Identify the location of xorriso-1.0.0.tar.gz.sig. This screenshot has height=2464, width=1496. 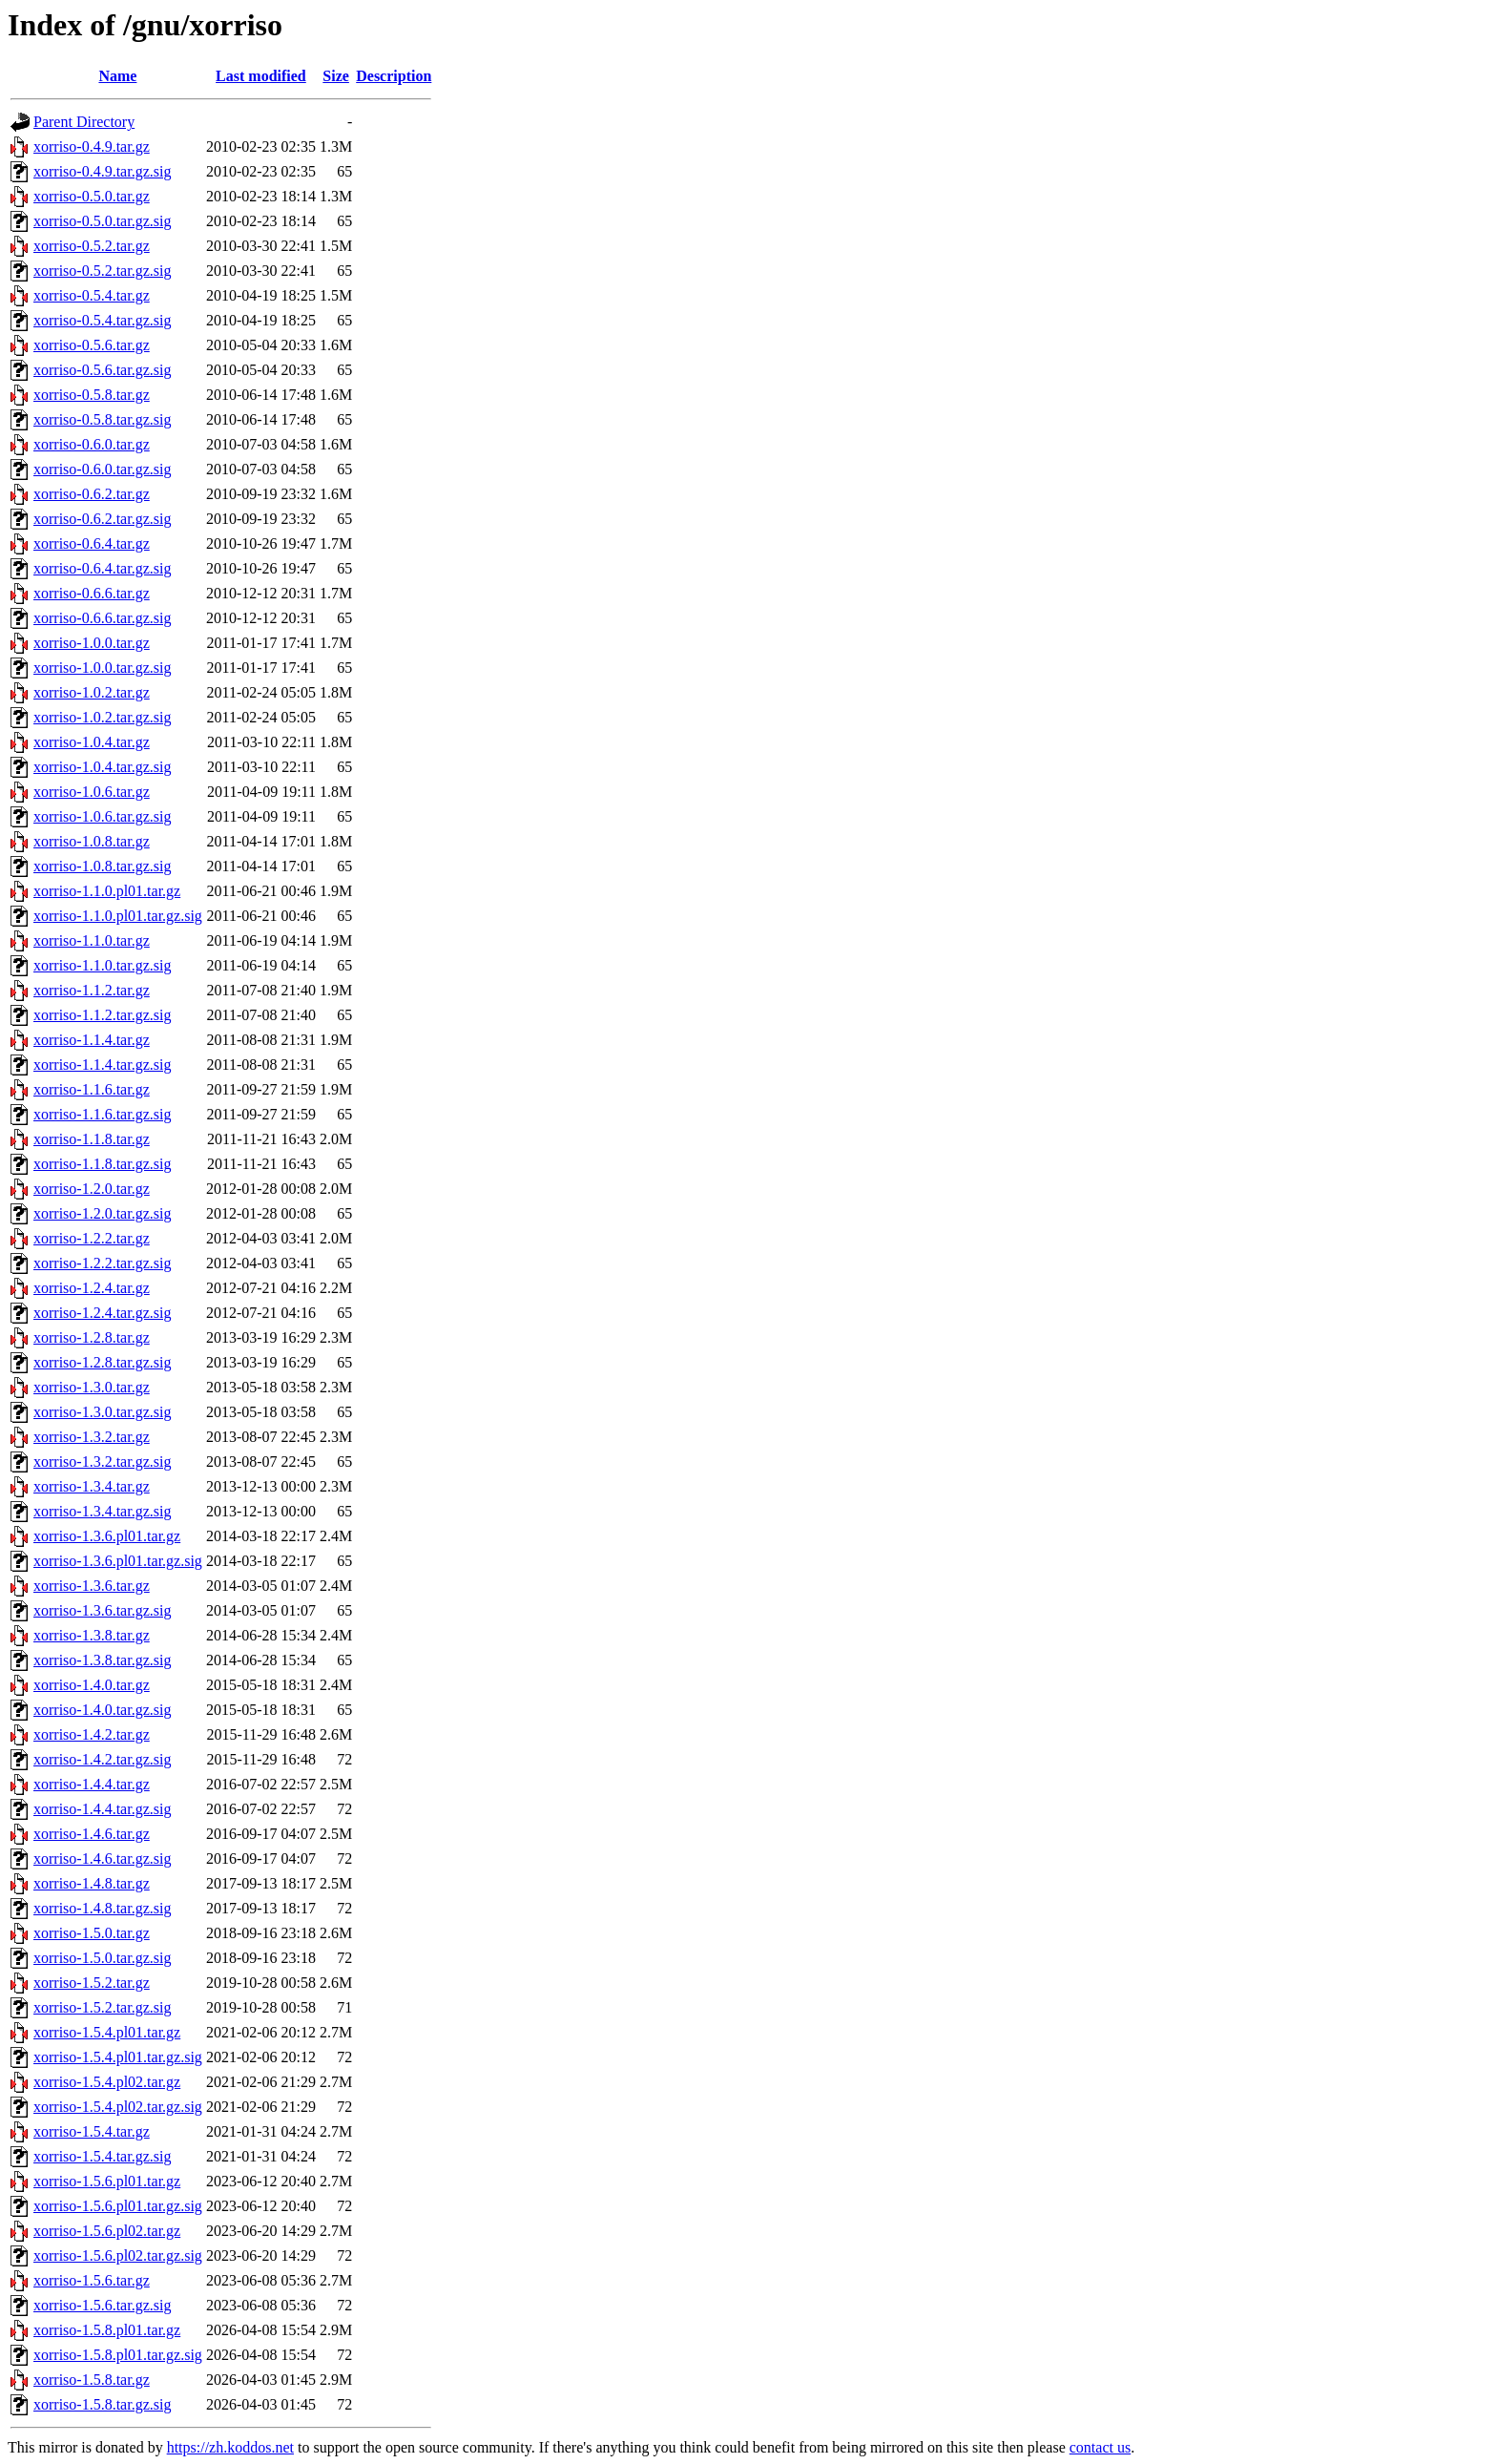
(102, 667).